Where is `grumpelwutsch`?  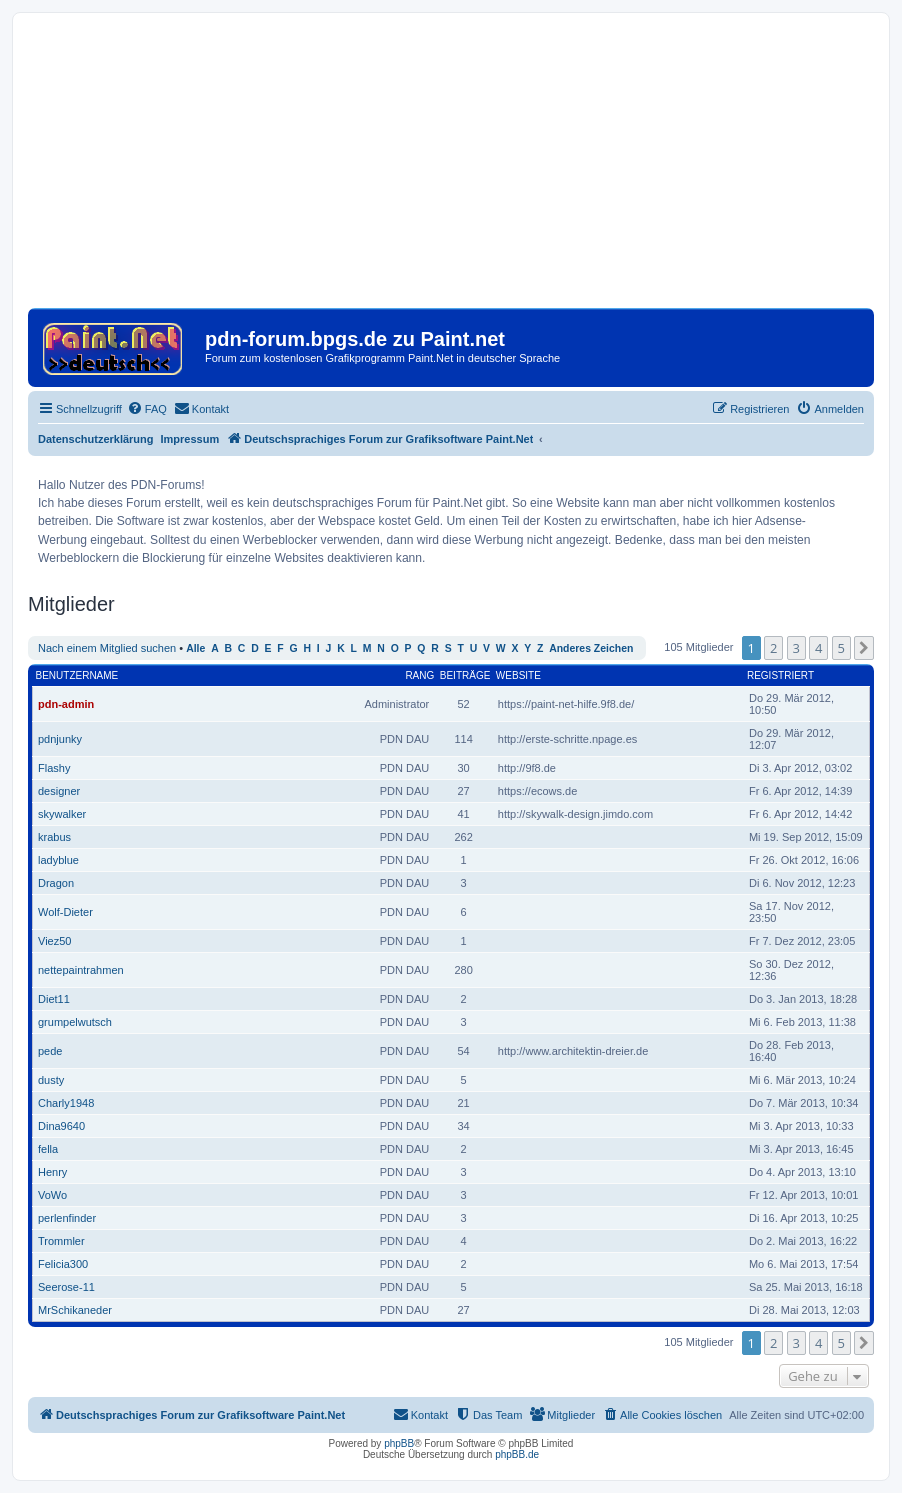 grumpelwutsch is located at coordinates (75, 1022).